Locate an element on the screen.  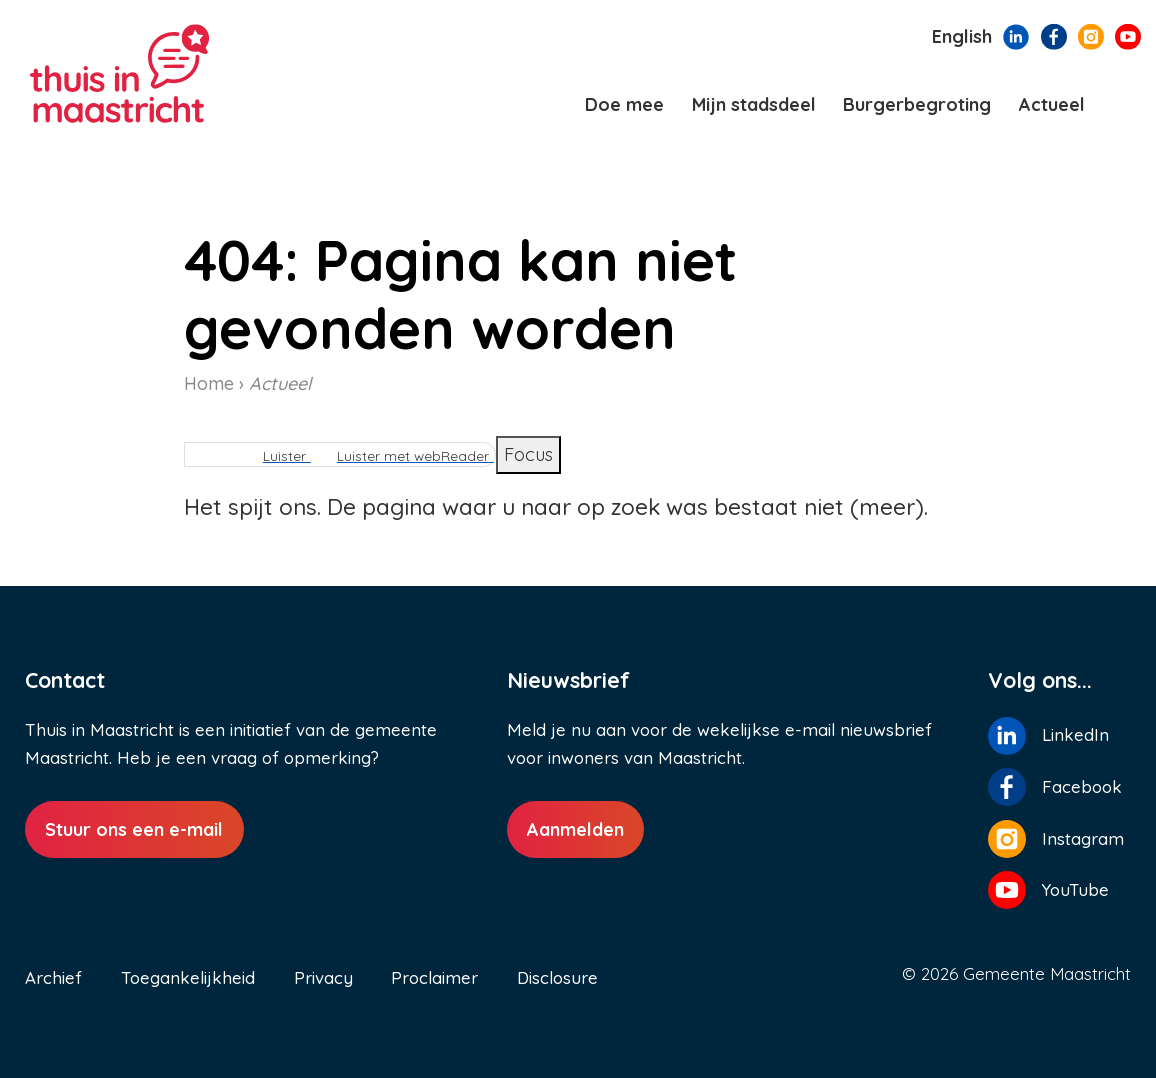
Mijn stadsdeel [menuitem] is located at coordinates (754, 104).